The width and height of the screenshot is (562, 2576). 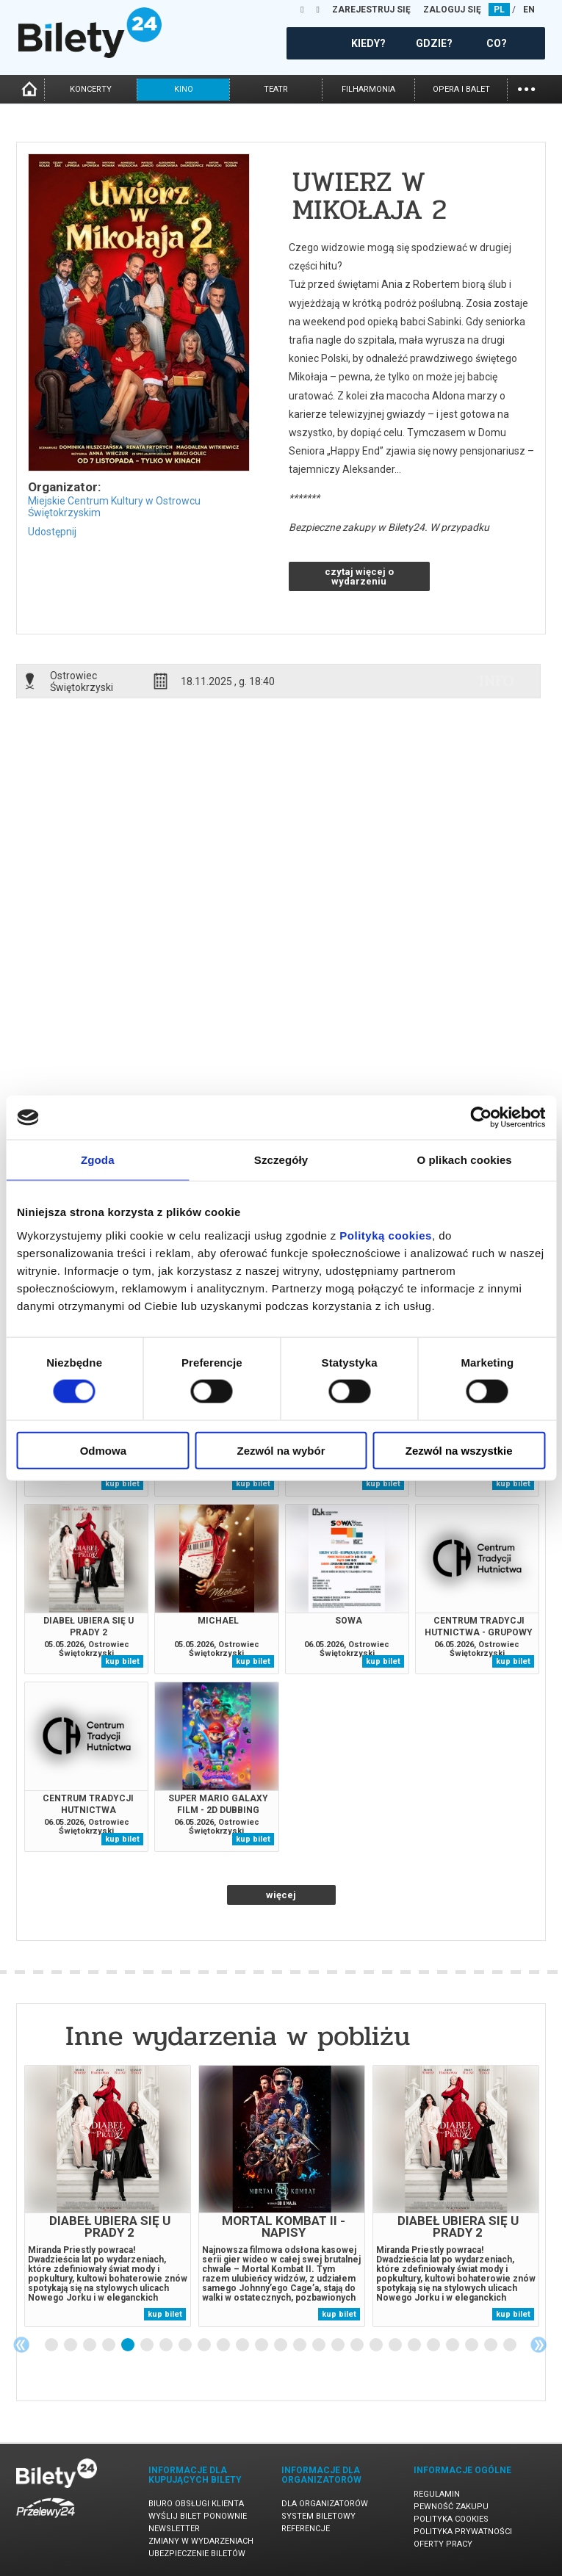 What do you see at coordinates (472, 2345) in the screenshot?
I see `23 [tab]` at bounding box center [472, 2345].